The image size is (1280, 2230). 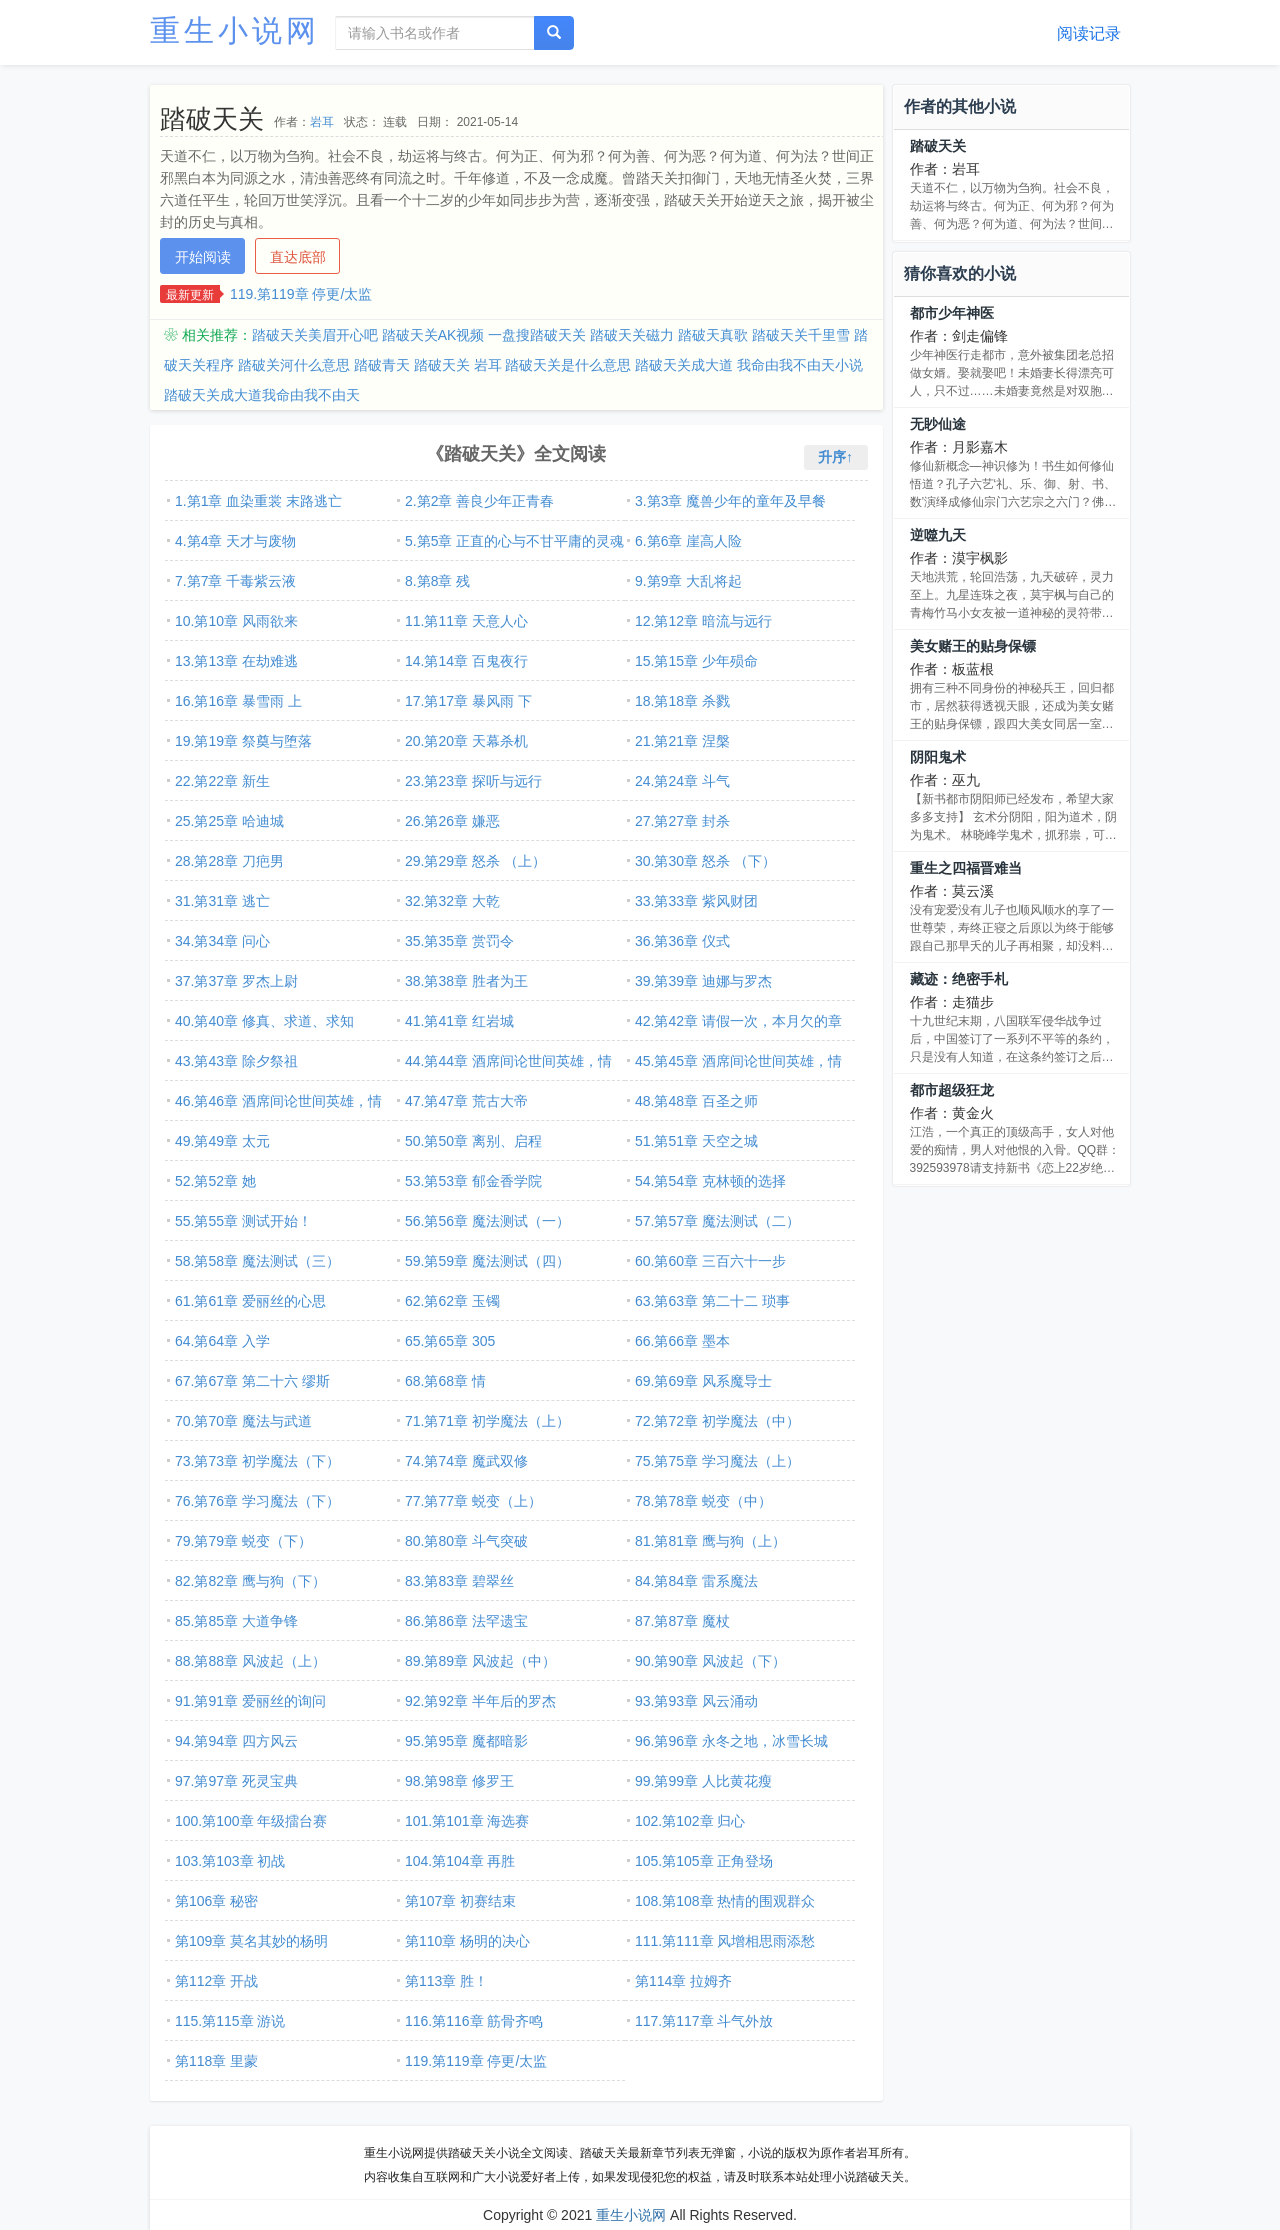 What do you see at coordinates (690, 1821) in the screenshot?
I see `102.第102章 归心` at bounding box center [690, 1821].